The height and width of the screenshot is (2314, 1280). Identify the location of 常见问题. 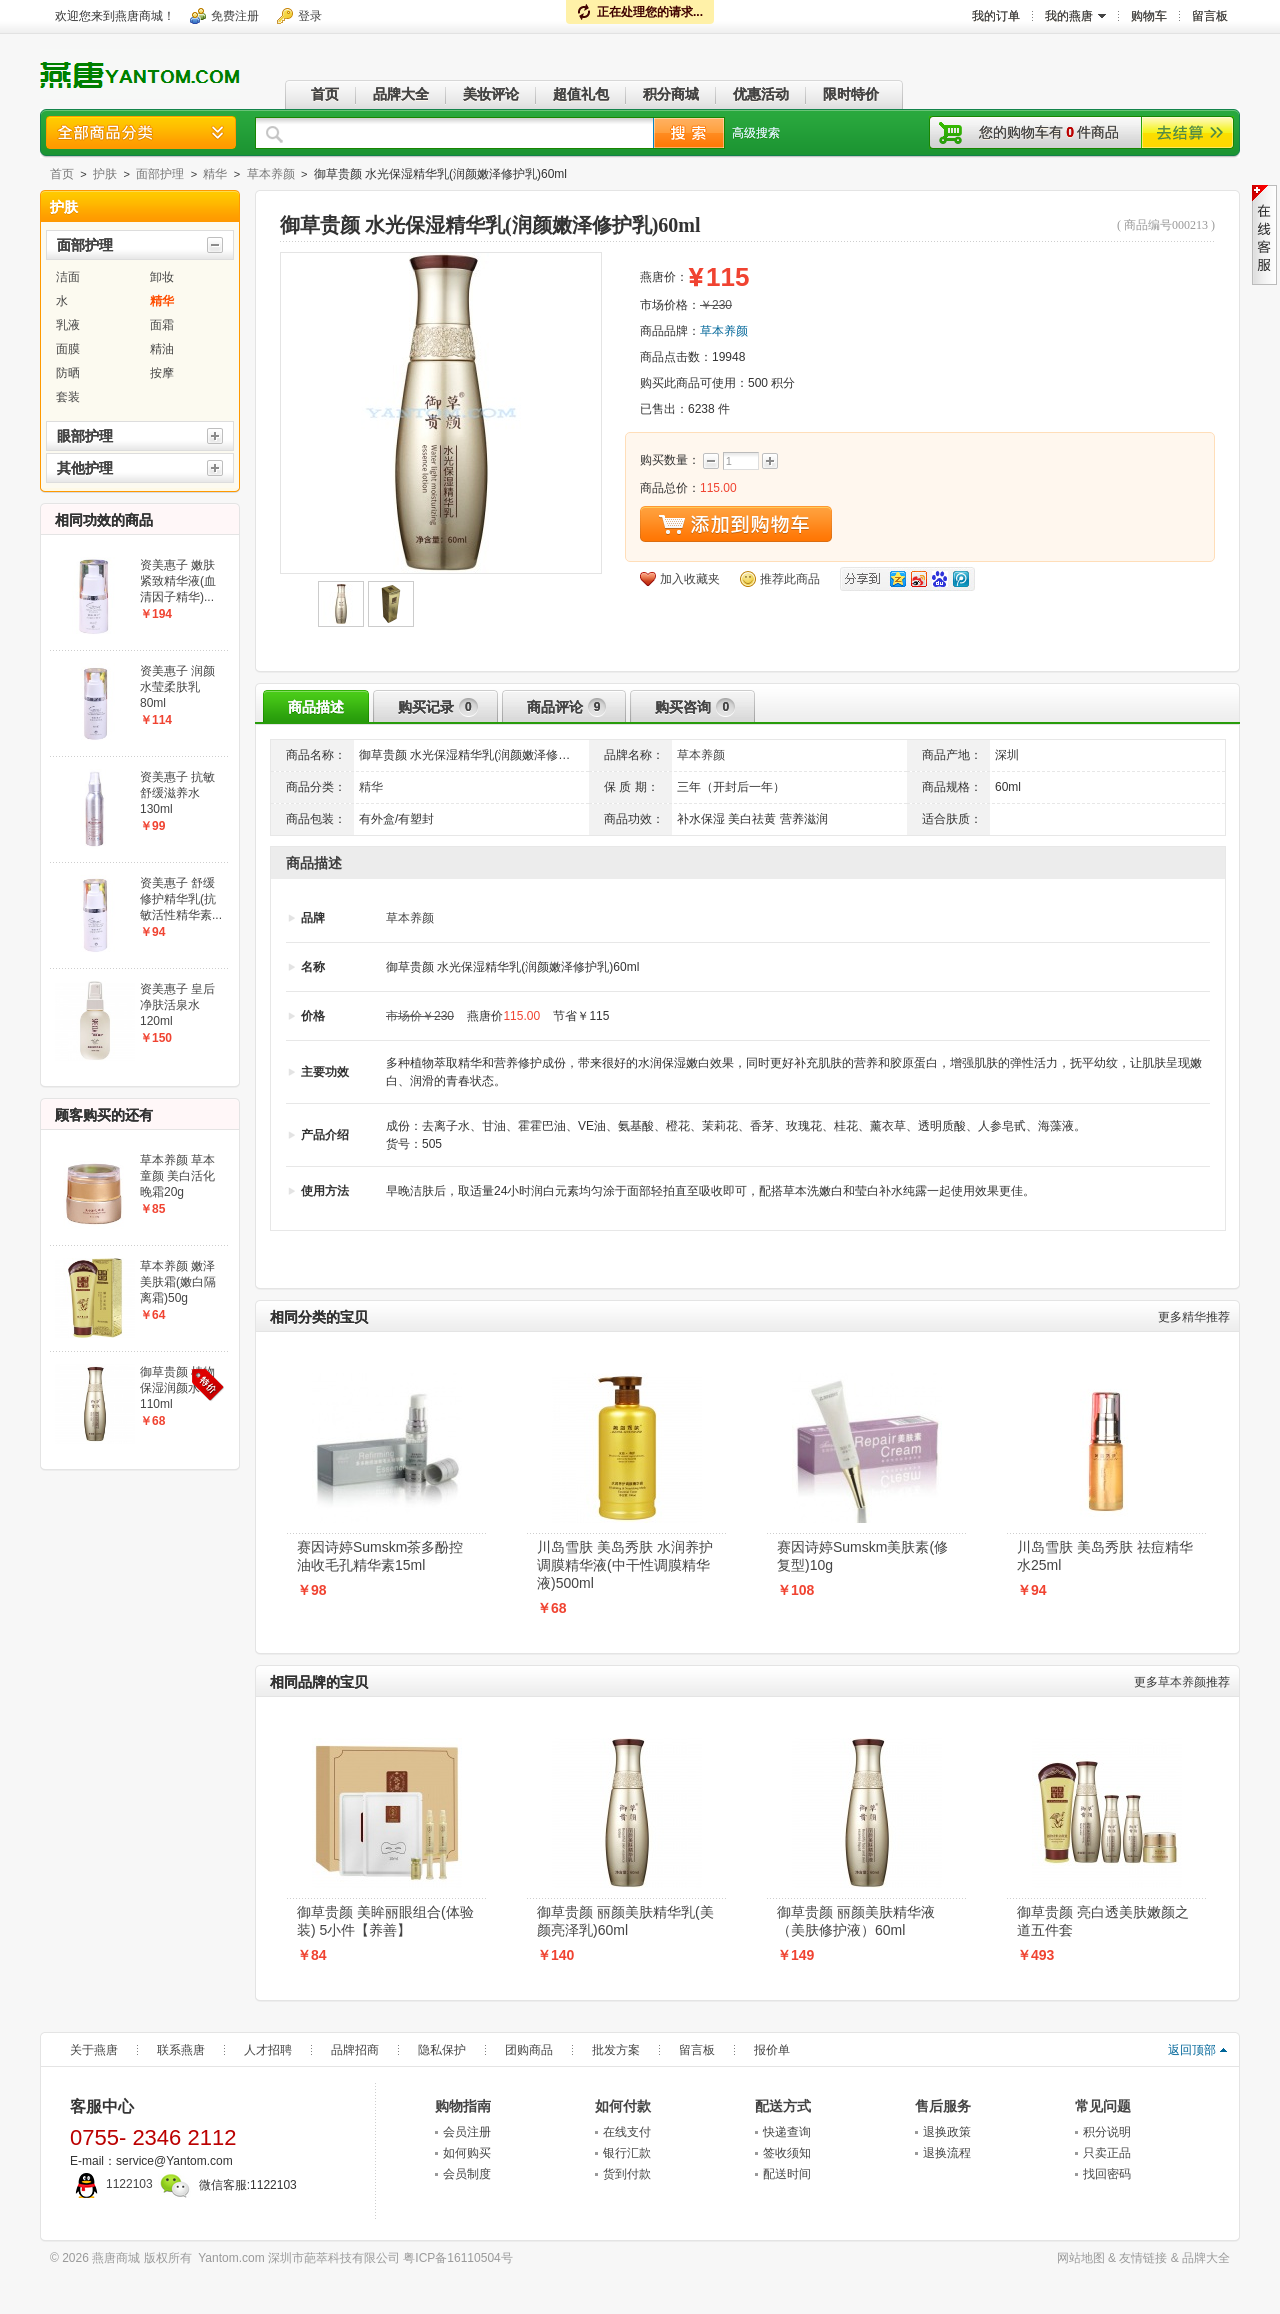
(1103, 2106).